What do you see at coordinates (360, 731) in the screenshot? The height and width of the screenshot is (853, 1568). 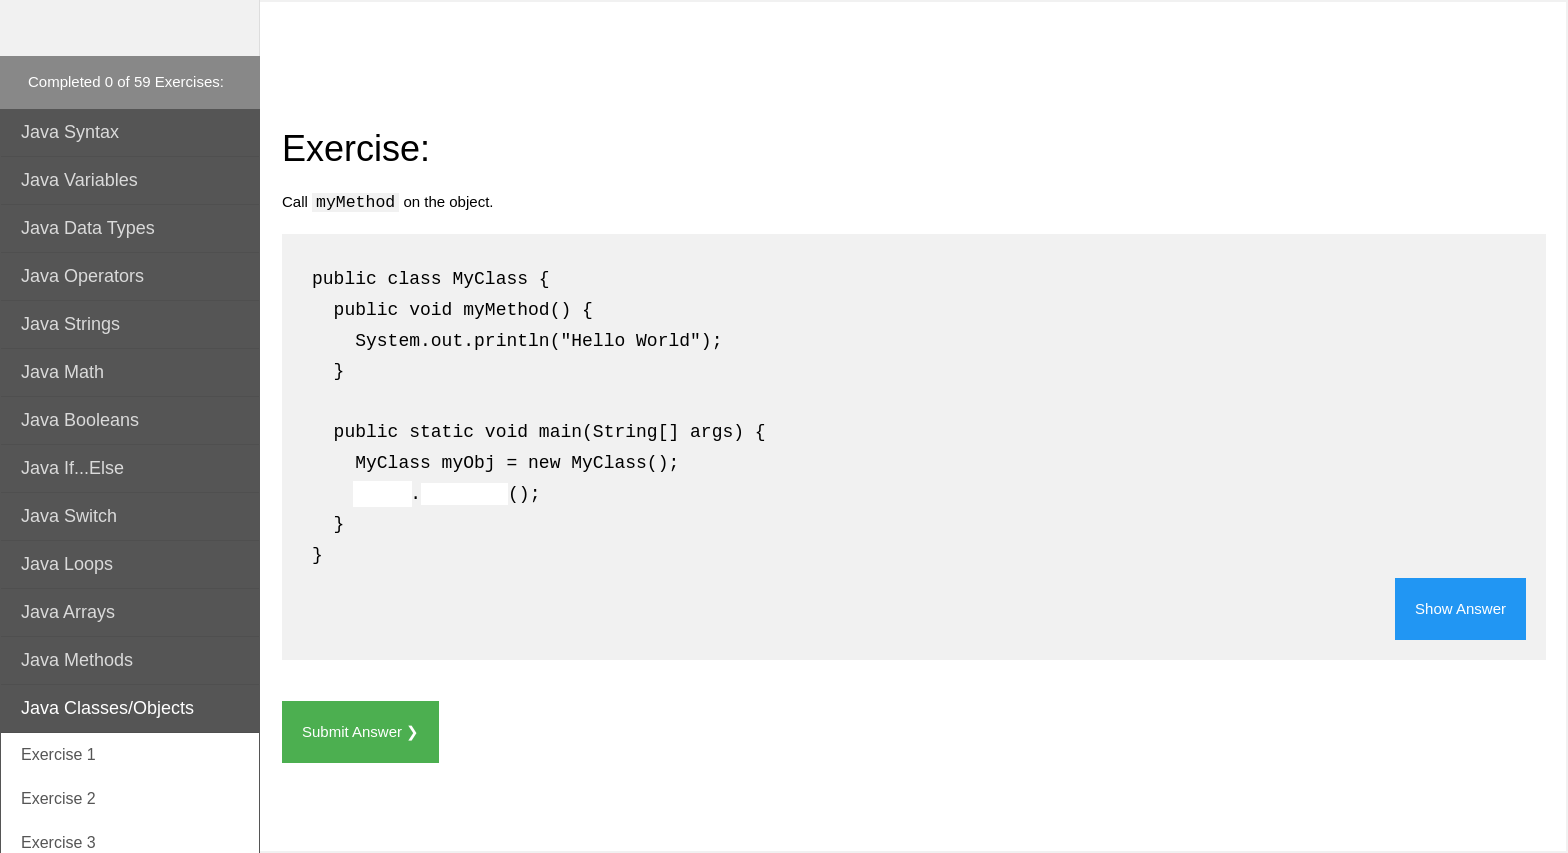 I see `Submit Answer ❯` at bounding box center [360, 731].